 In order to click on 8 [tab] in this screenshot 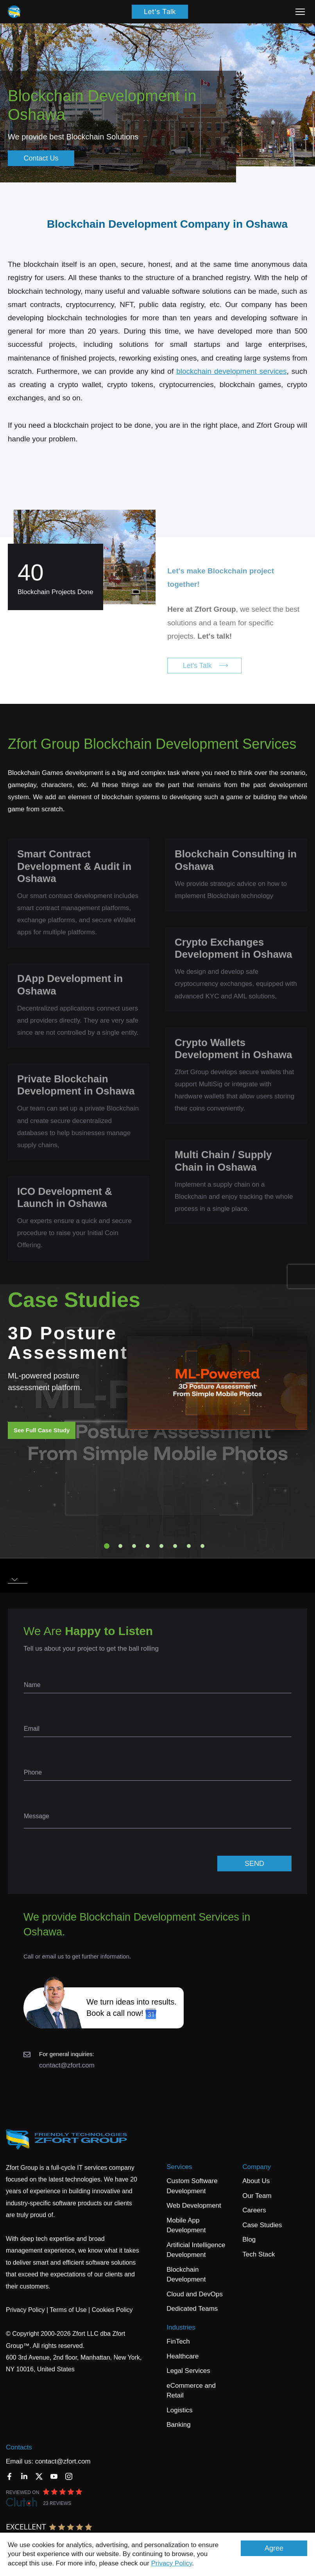, I will do `click(202, 1546)`.